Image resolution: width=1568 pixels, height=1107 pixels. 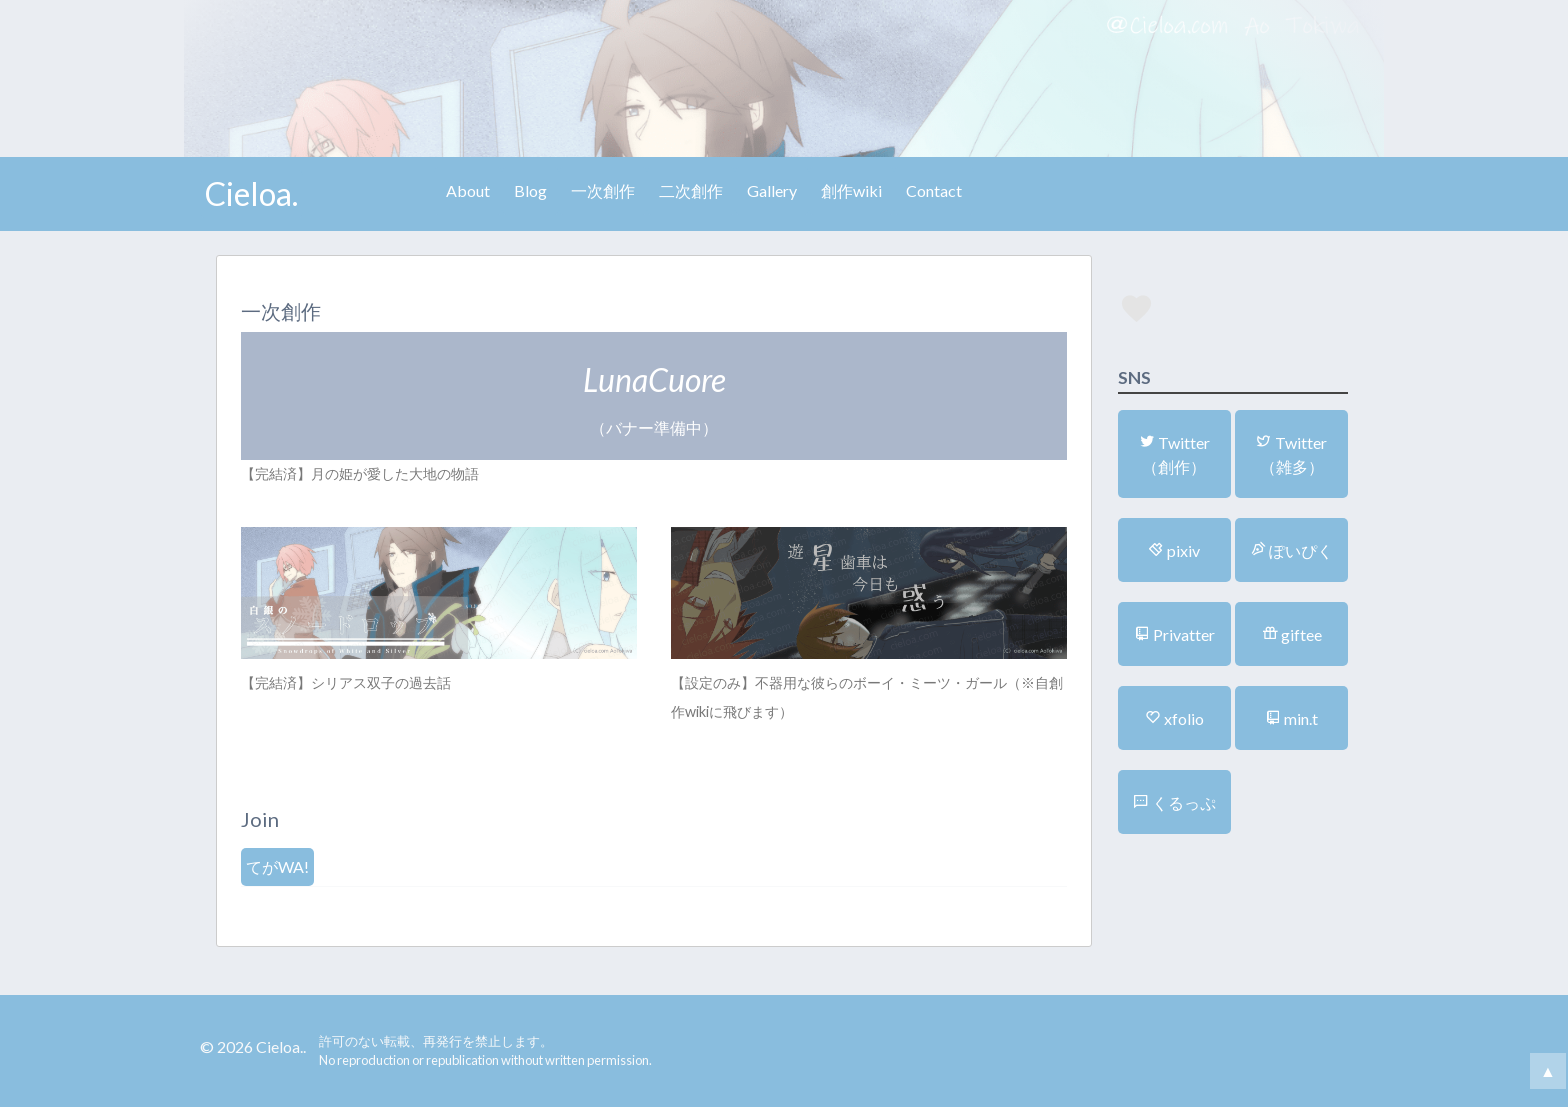 What do you see at coordinates (934, 190) in the screenshot?
I see `Contact` at bounding box center [934, 190].